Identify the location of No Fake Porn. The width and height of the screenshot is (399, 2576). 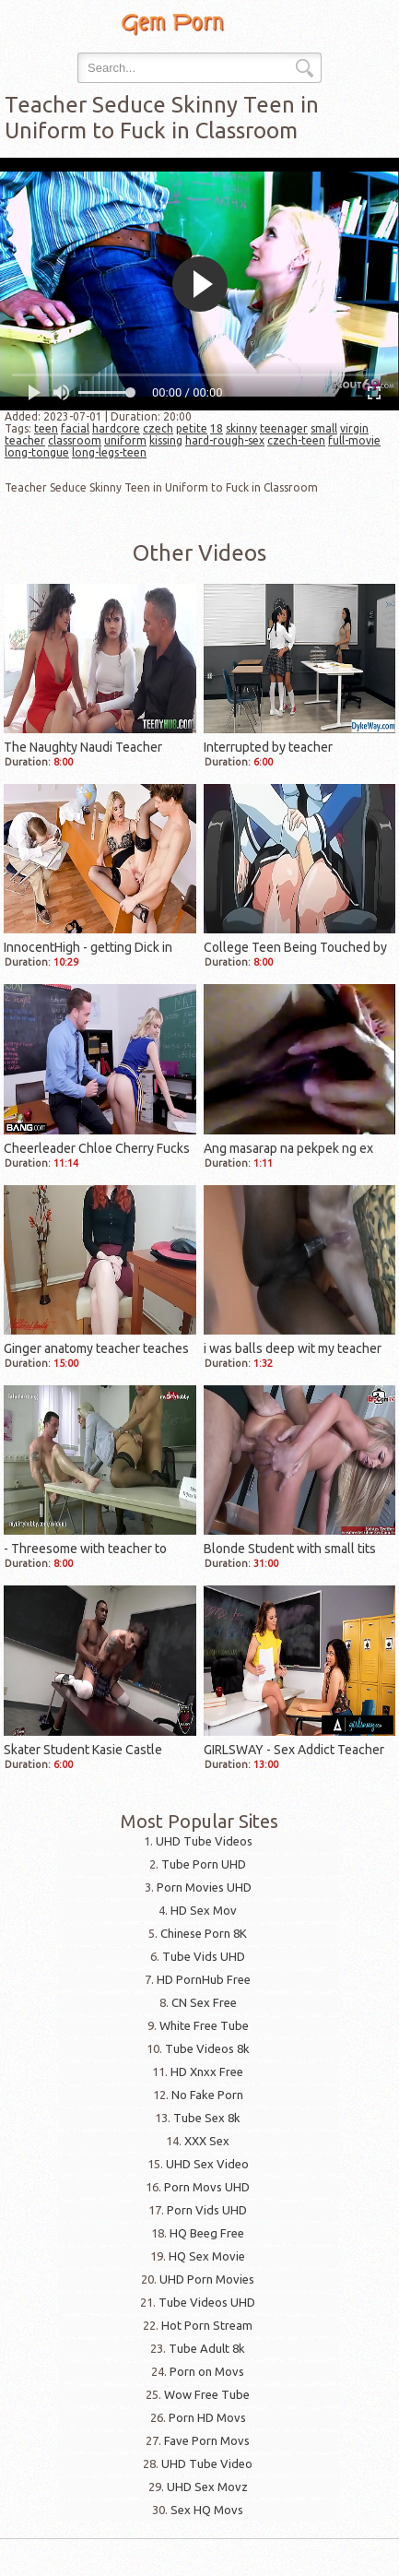
(207, 2094).